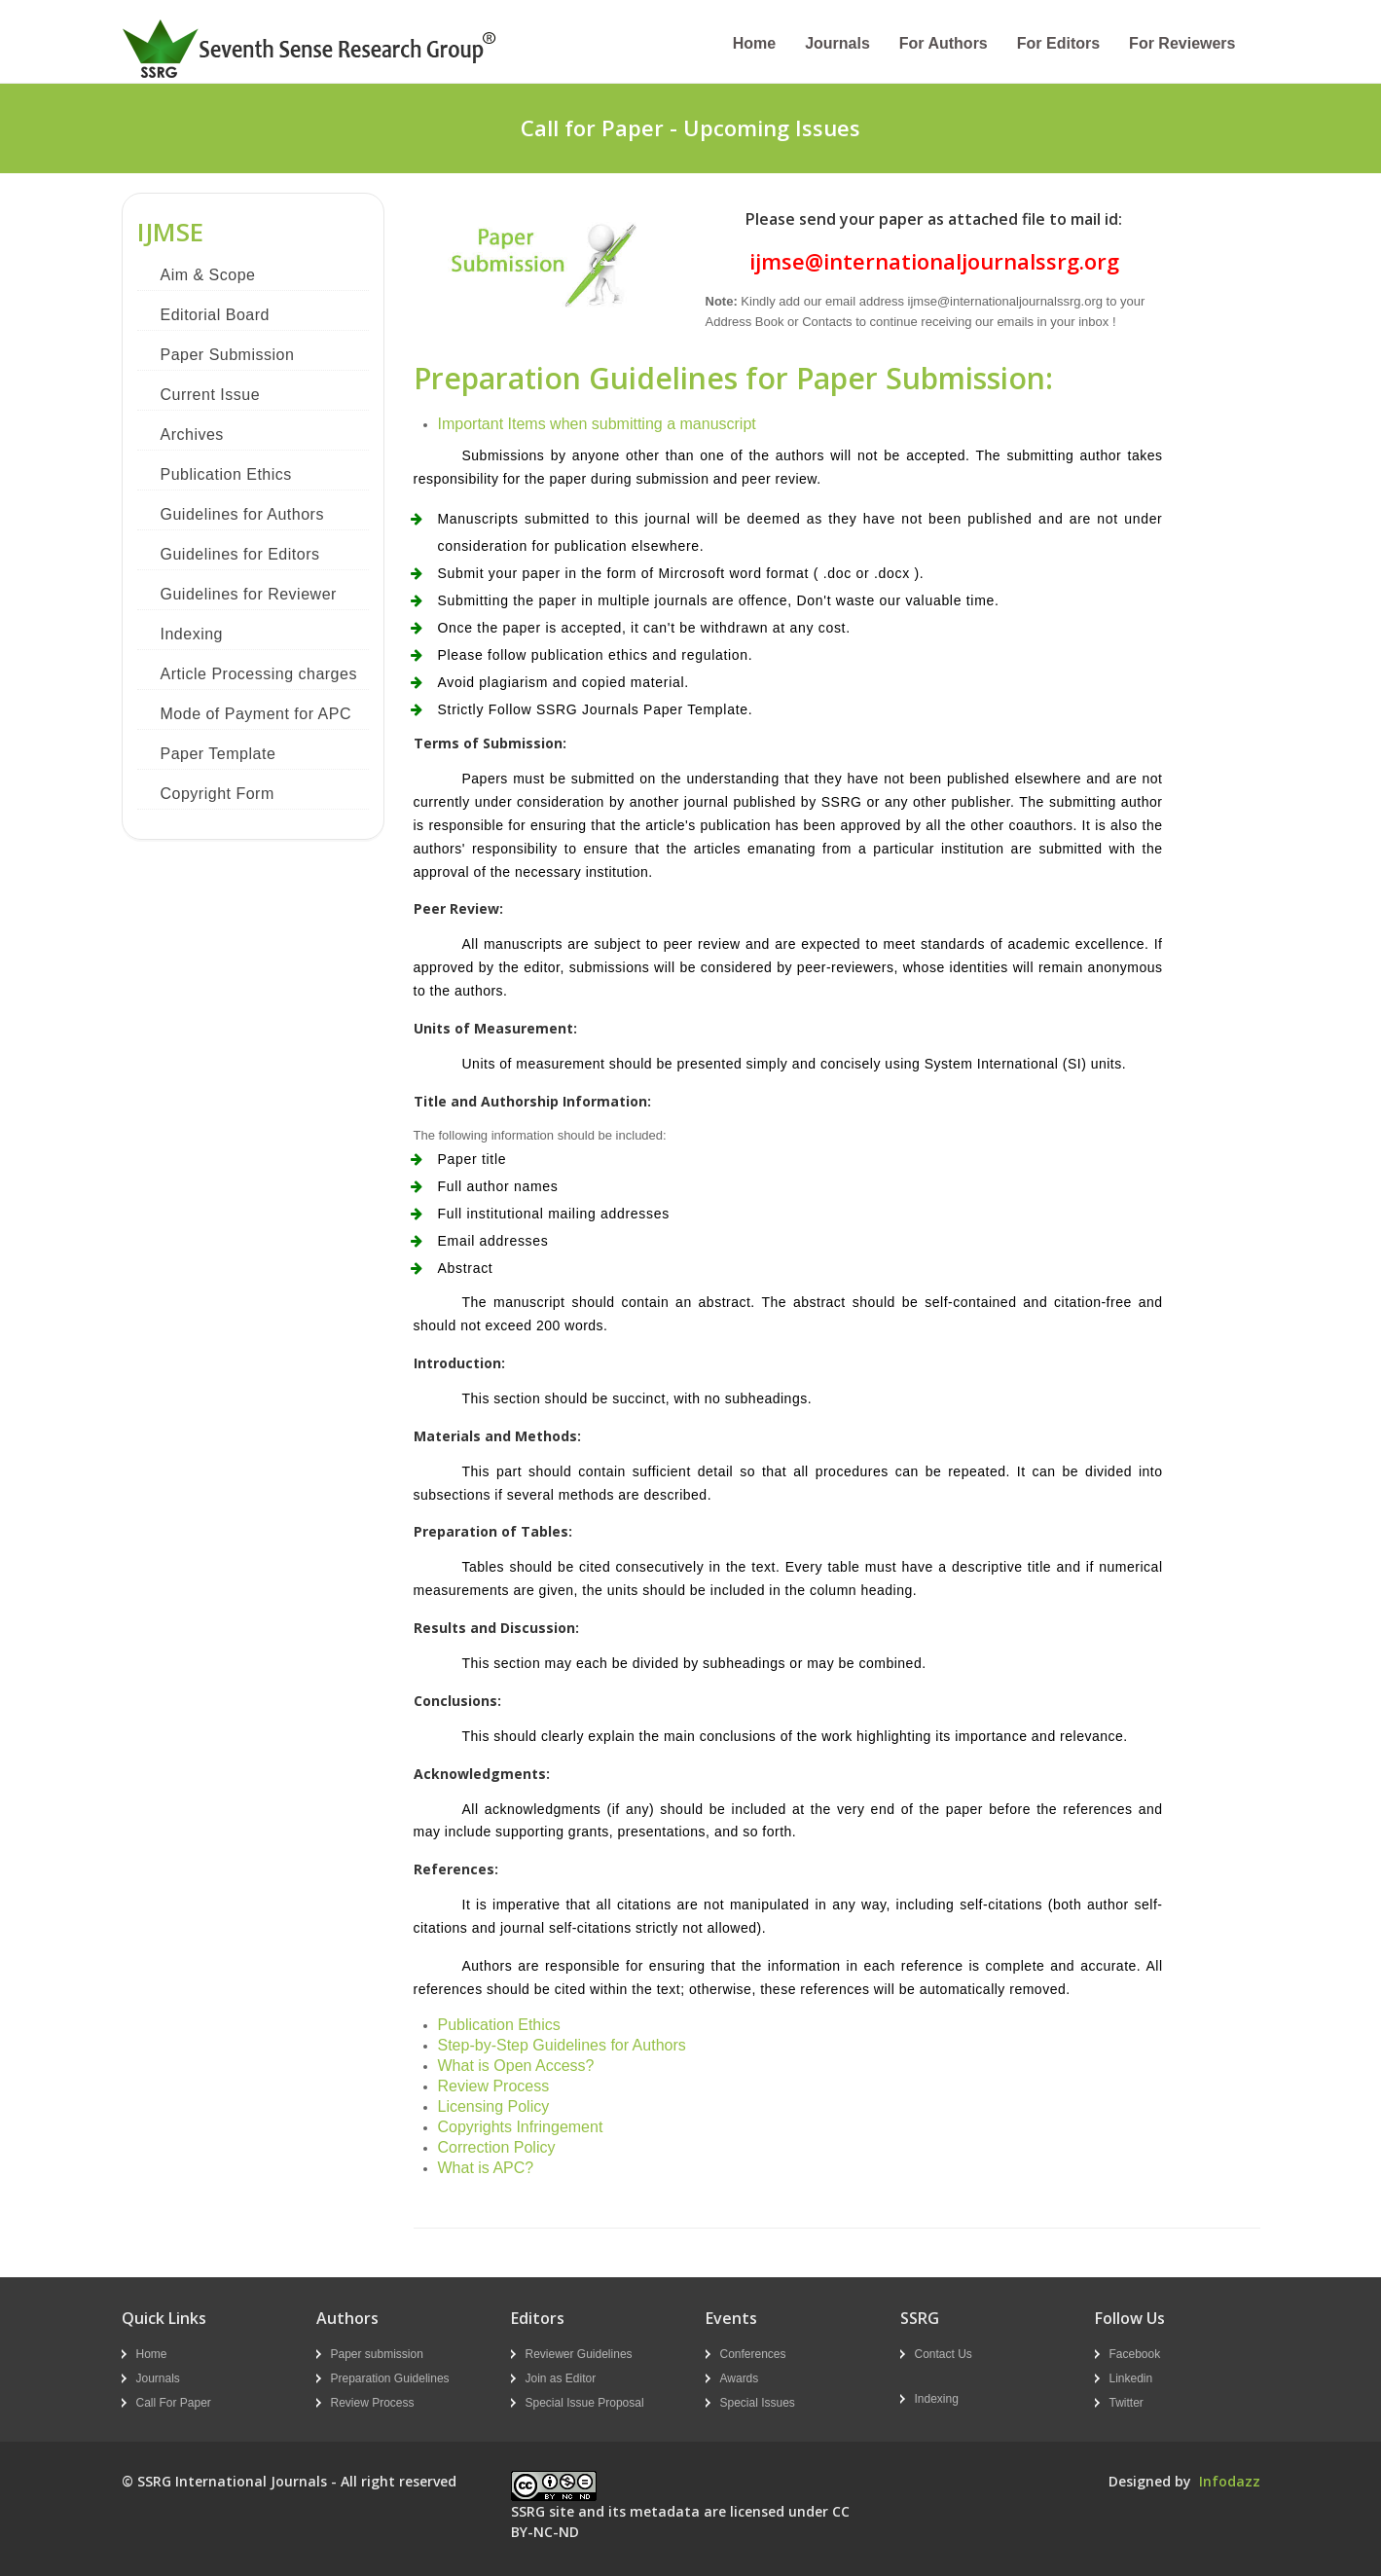 Image resolution: width=1381 pixels, height=2576 pixels. Describe the element at coordinates (754, 43) in the screenshot. I see `Home` at that location.